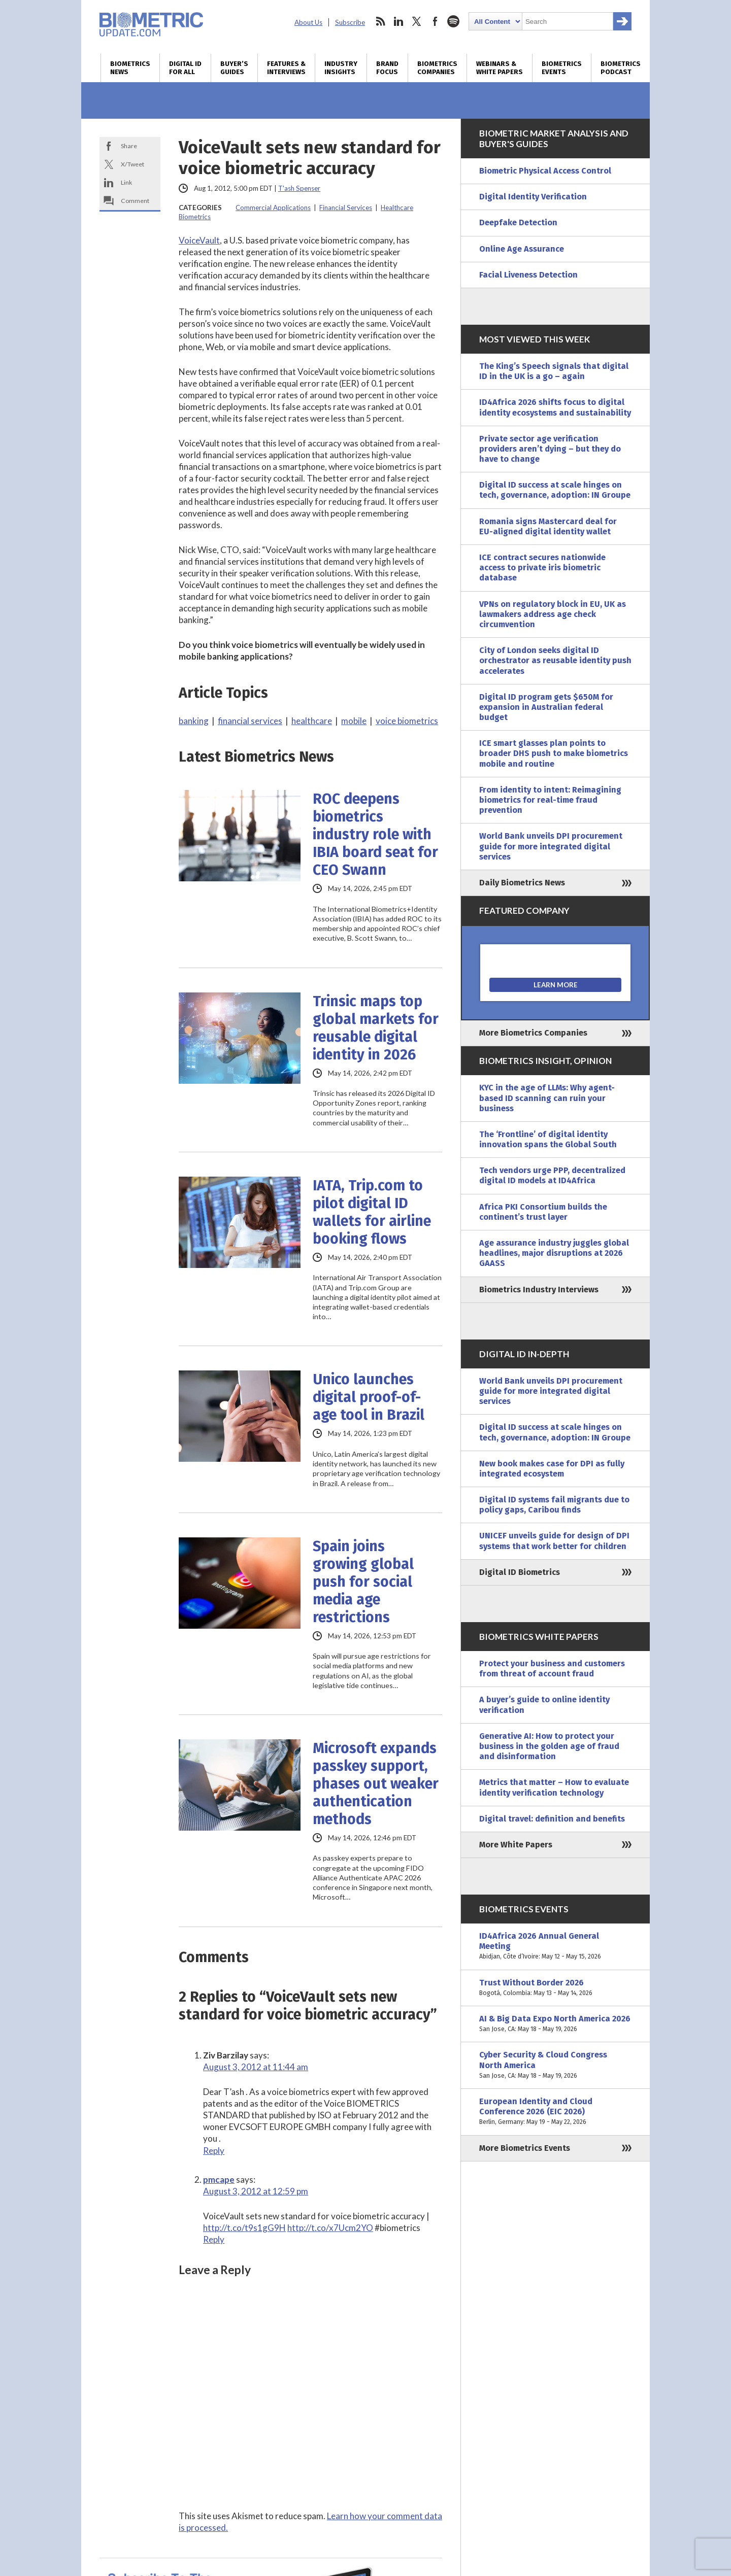 The height and width of the screenshot is (2576, 731). What do you see at coordinates (354, 720) in the screenshot?
I see `mobile` at bounding box center [354, 720].